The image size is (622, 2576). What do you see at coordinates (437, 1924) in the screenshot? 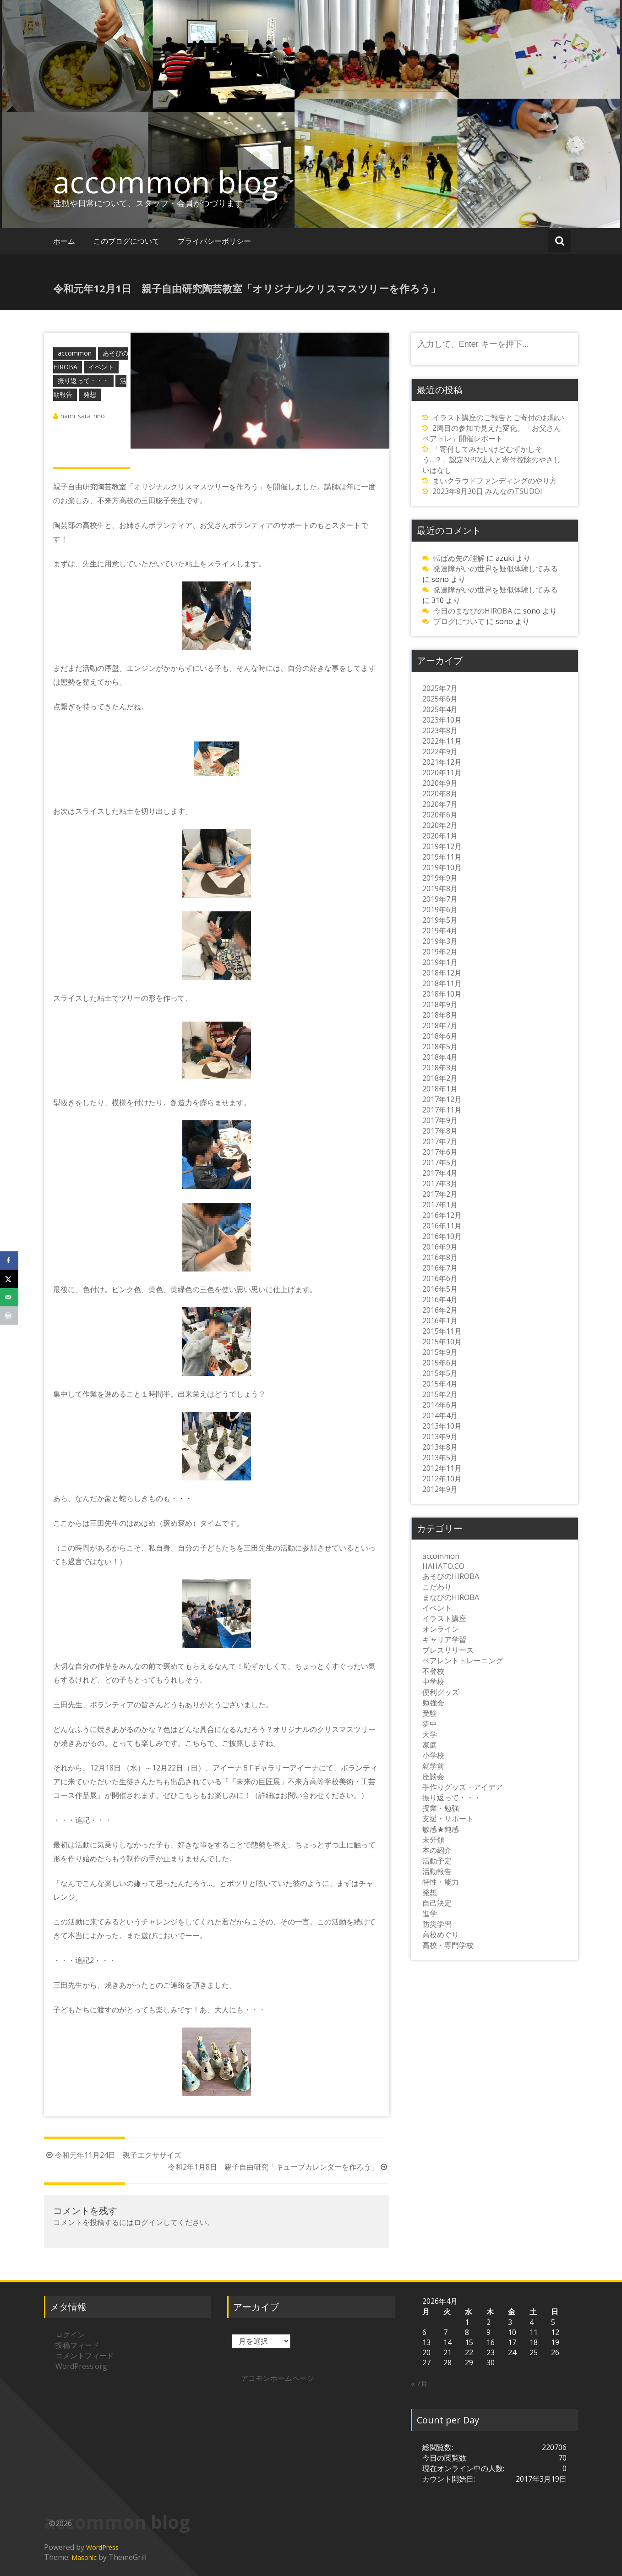
I see `防災学習` at bounding box center [437, 1924].